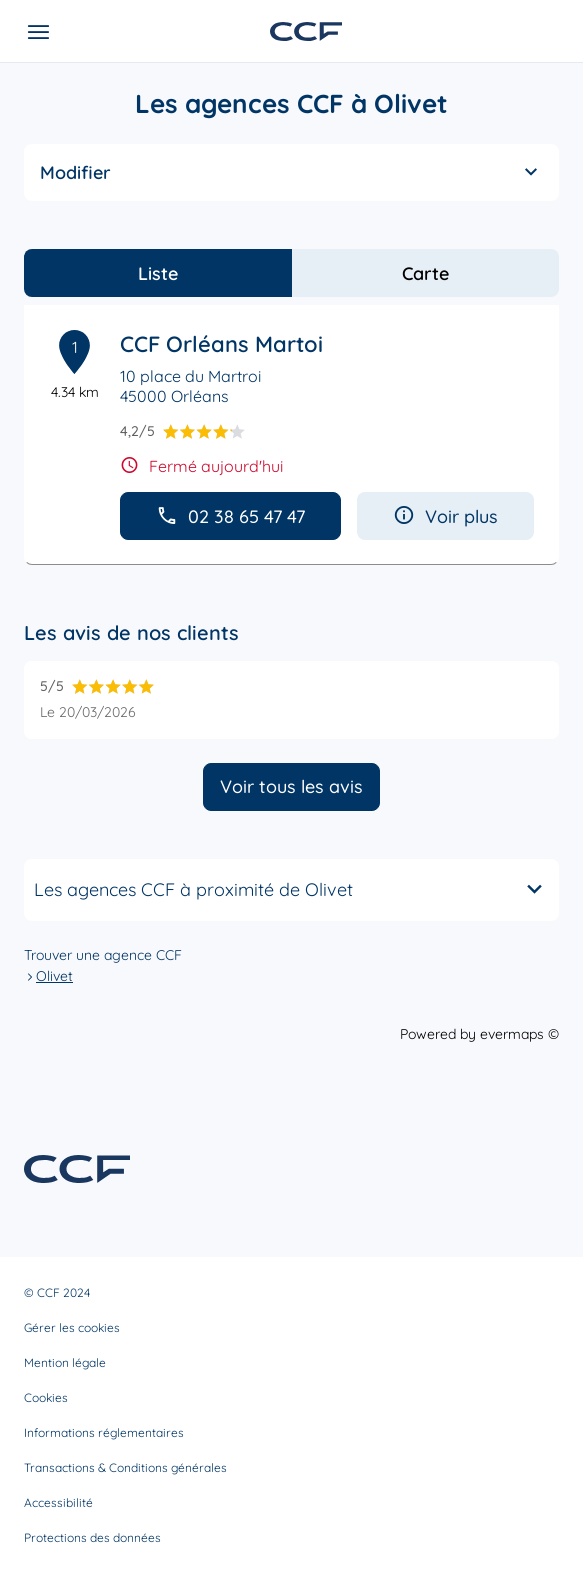  Describe the element at coordinates (92, 1537) in the screenshot. I see `Protections des données` at that location.